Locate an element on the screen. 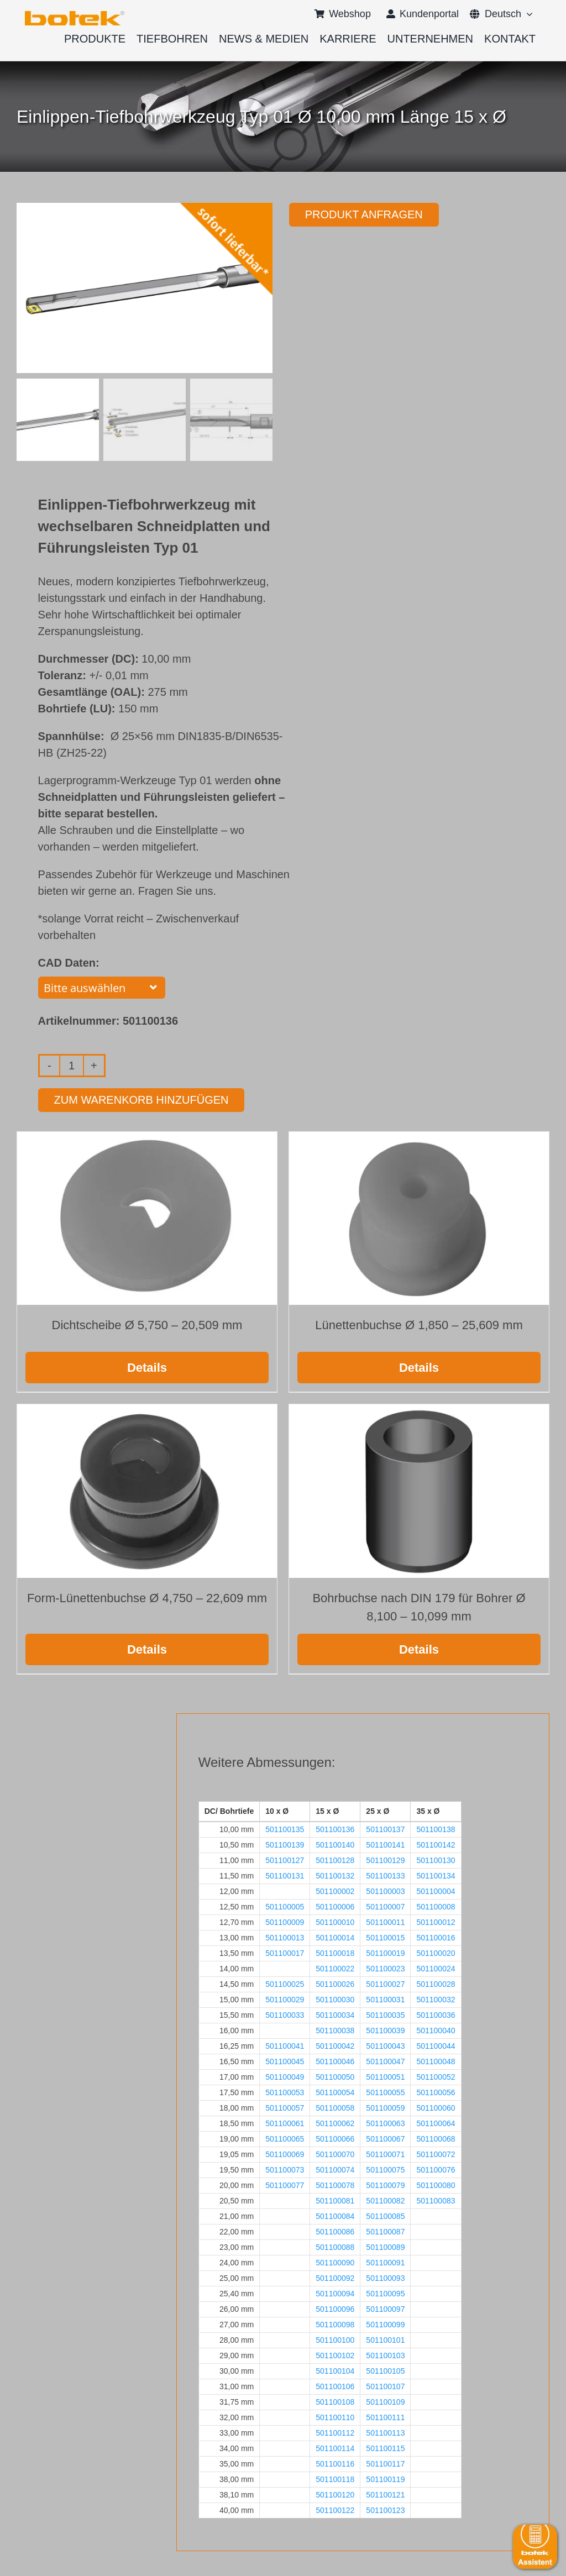  501100108 is located at coordinates (335, 2400).